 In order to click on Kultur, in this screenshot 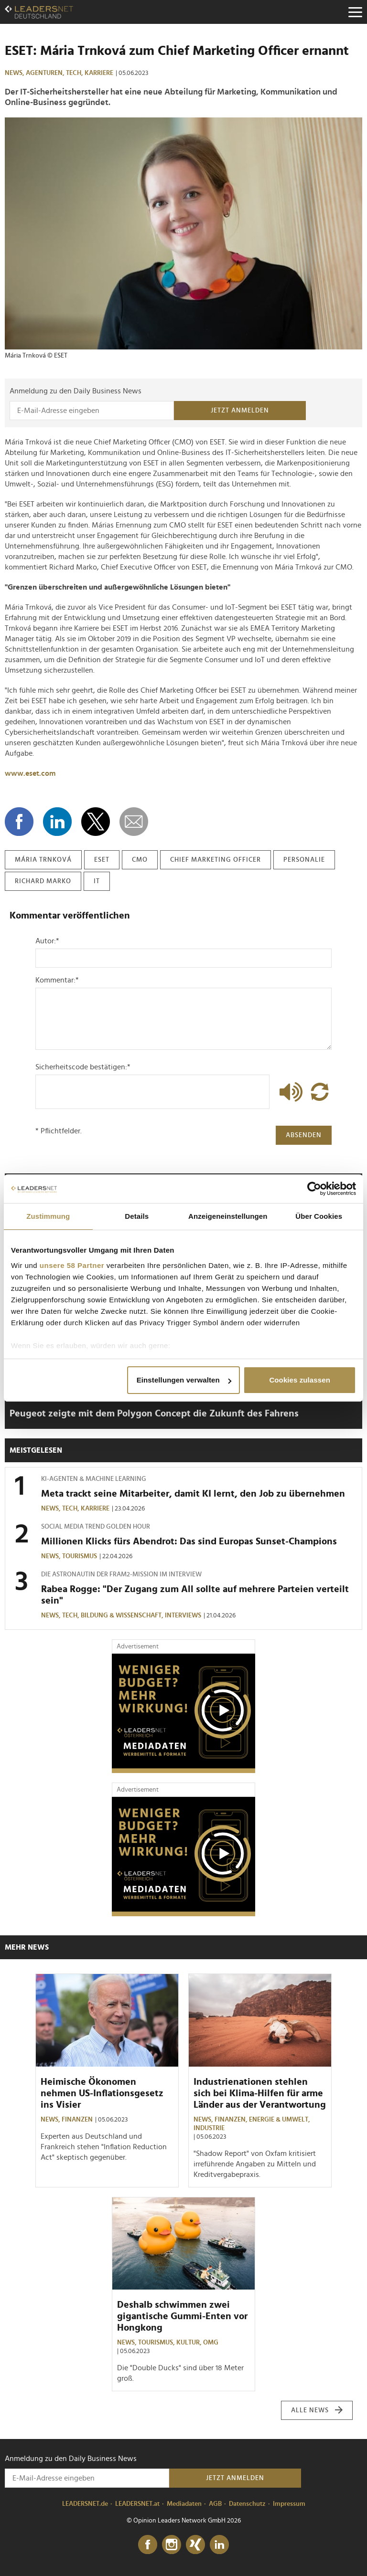, I will do `click(189, 2342)`.